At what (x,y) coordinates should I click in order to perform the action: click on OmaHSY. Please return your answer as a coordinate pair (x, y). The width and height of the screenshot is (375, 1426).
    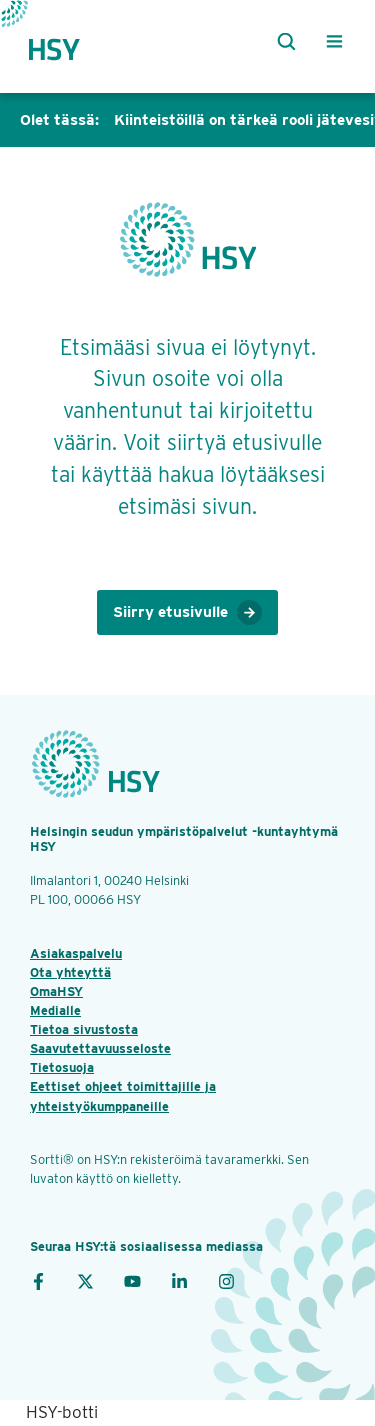
    Looking at the image, I should click on (56, 991).